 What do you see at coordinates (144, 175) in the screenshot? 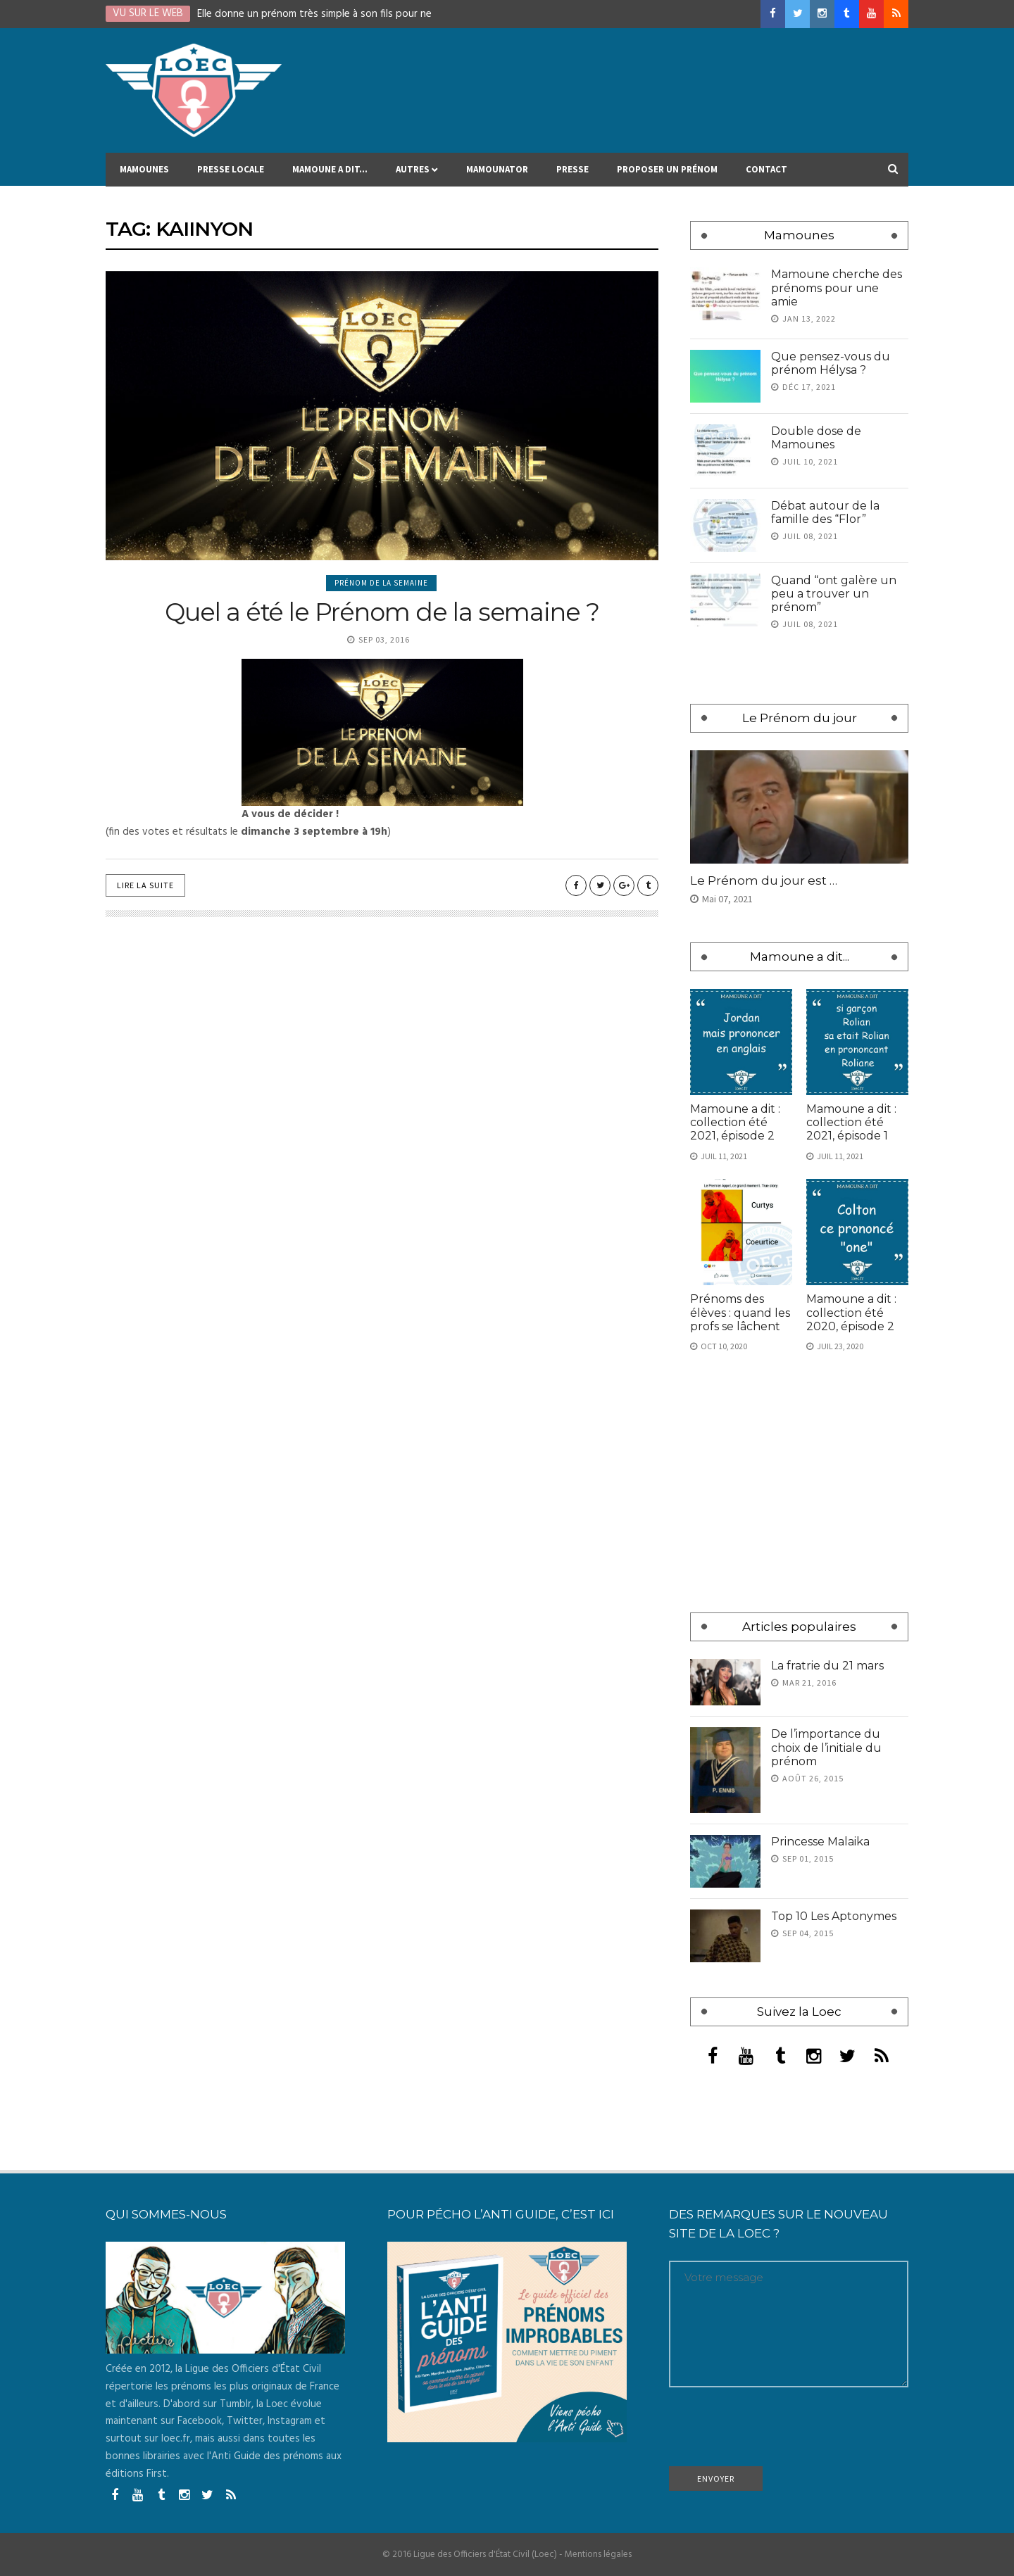
I see `Mamounes` at bounding box center [144, 175].